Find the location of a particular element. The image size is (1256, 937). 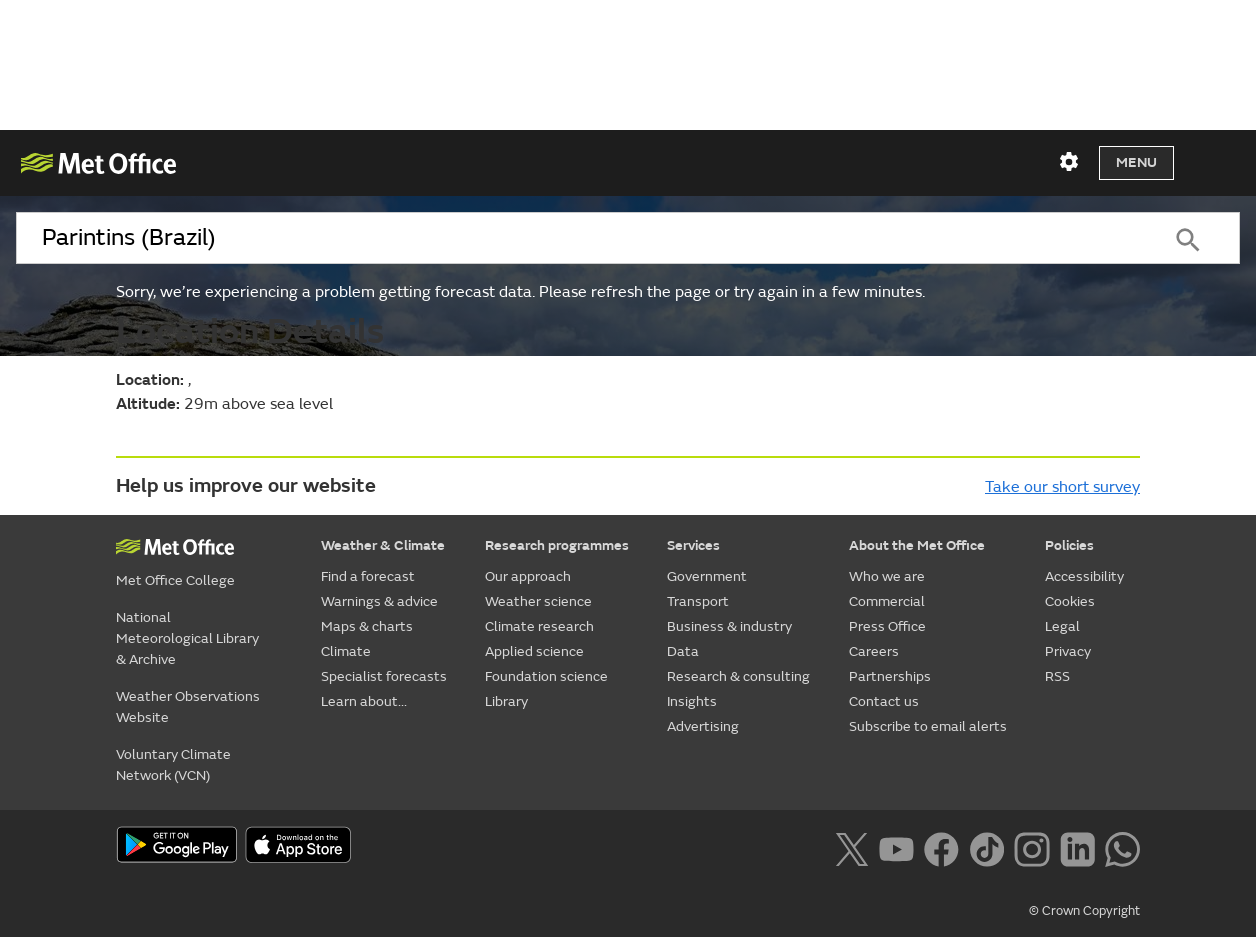

Advertising is located at coordinates (703, 726).